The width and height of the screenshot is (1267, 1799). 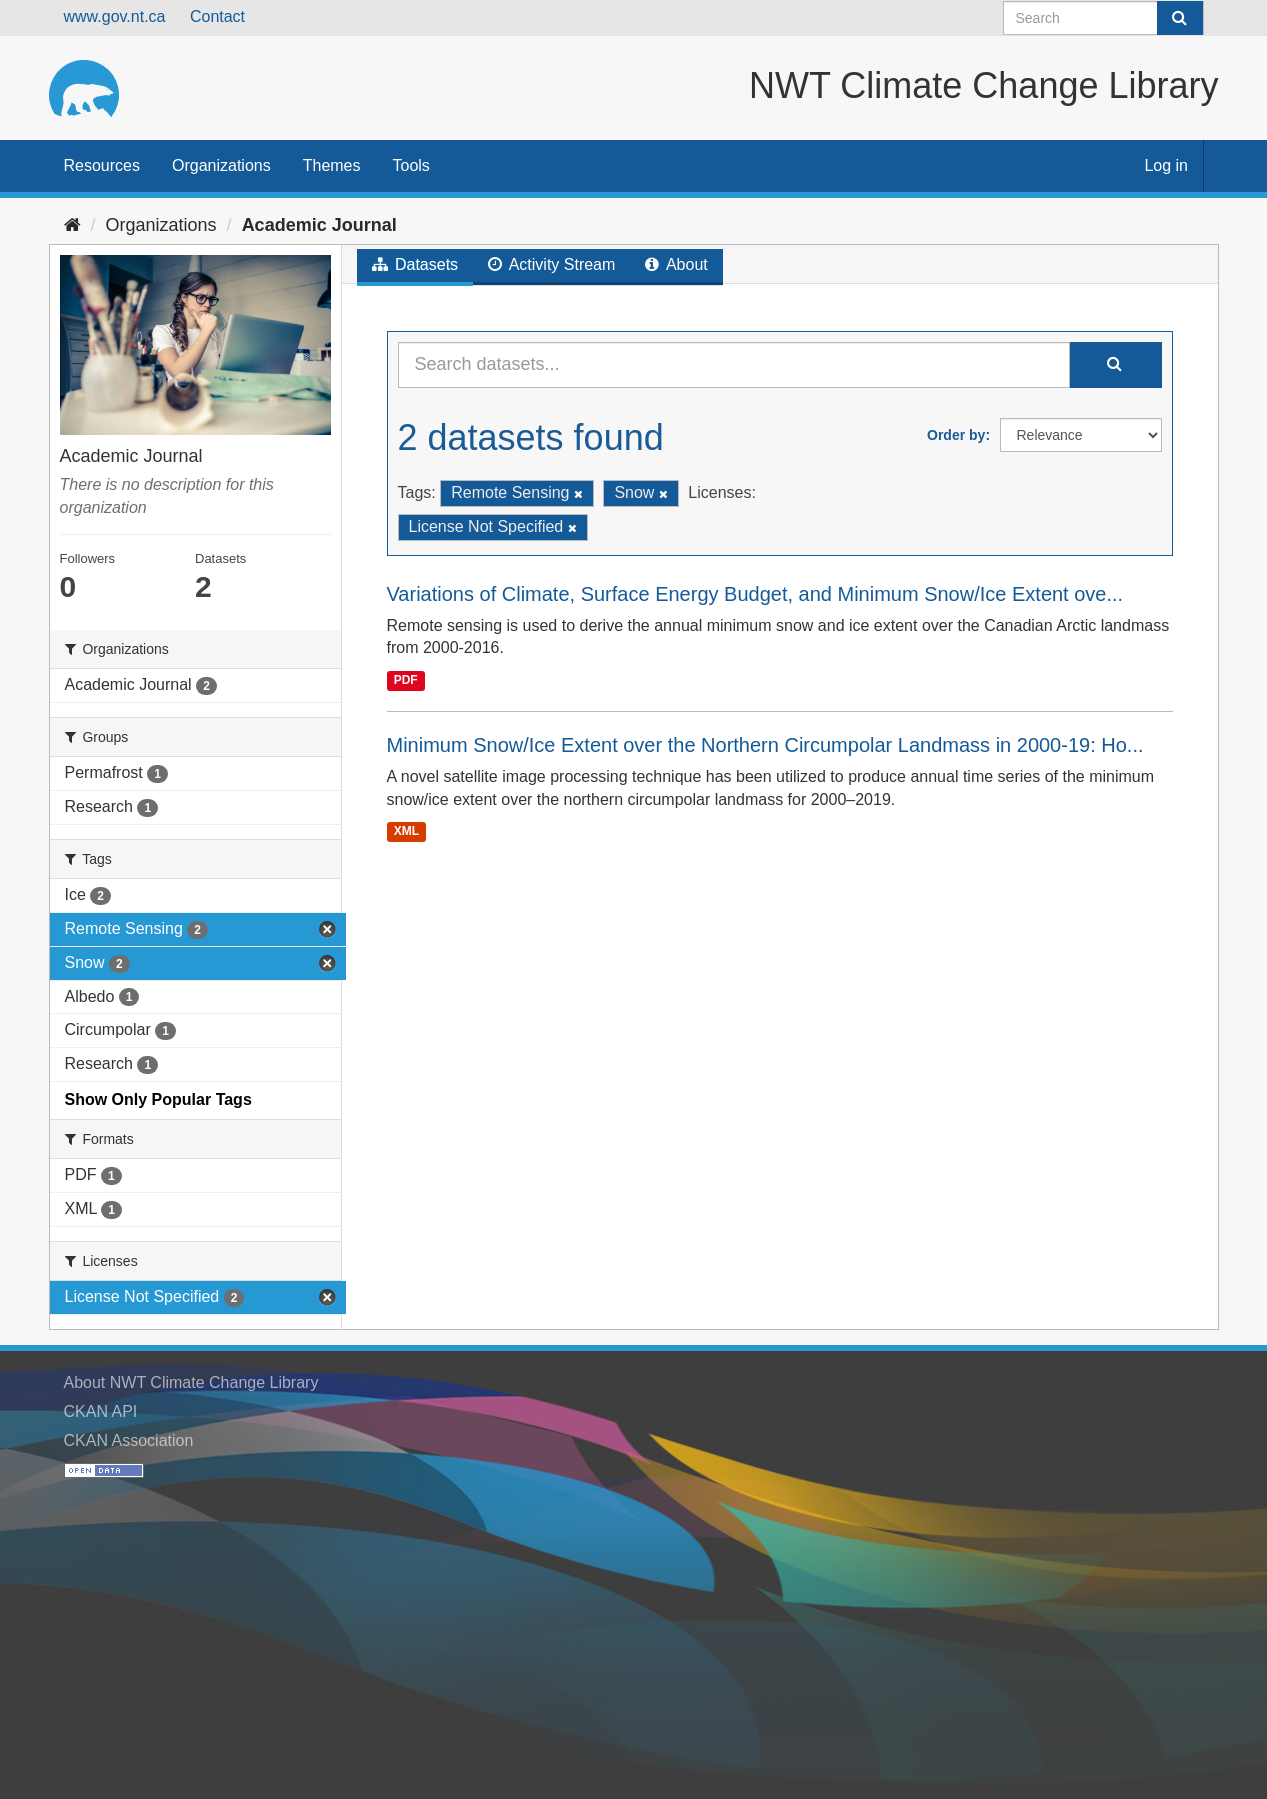 I want to click on XML, so click(x=406, y=832).